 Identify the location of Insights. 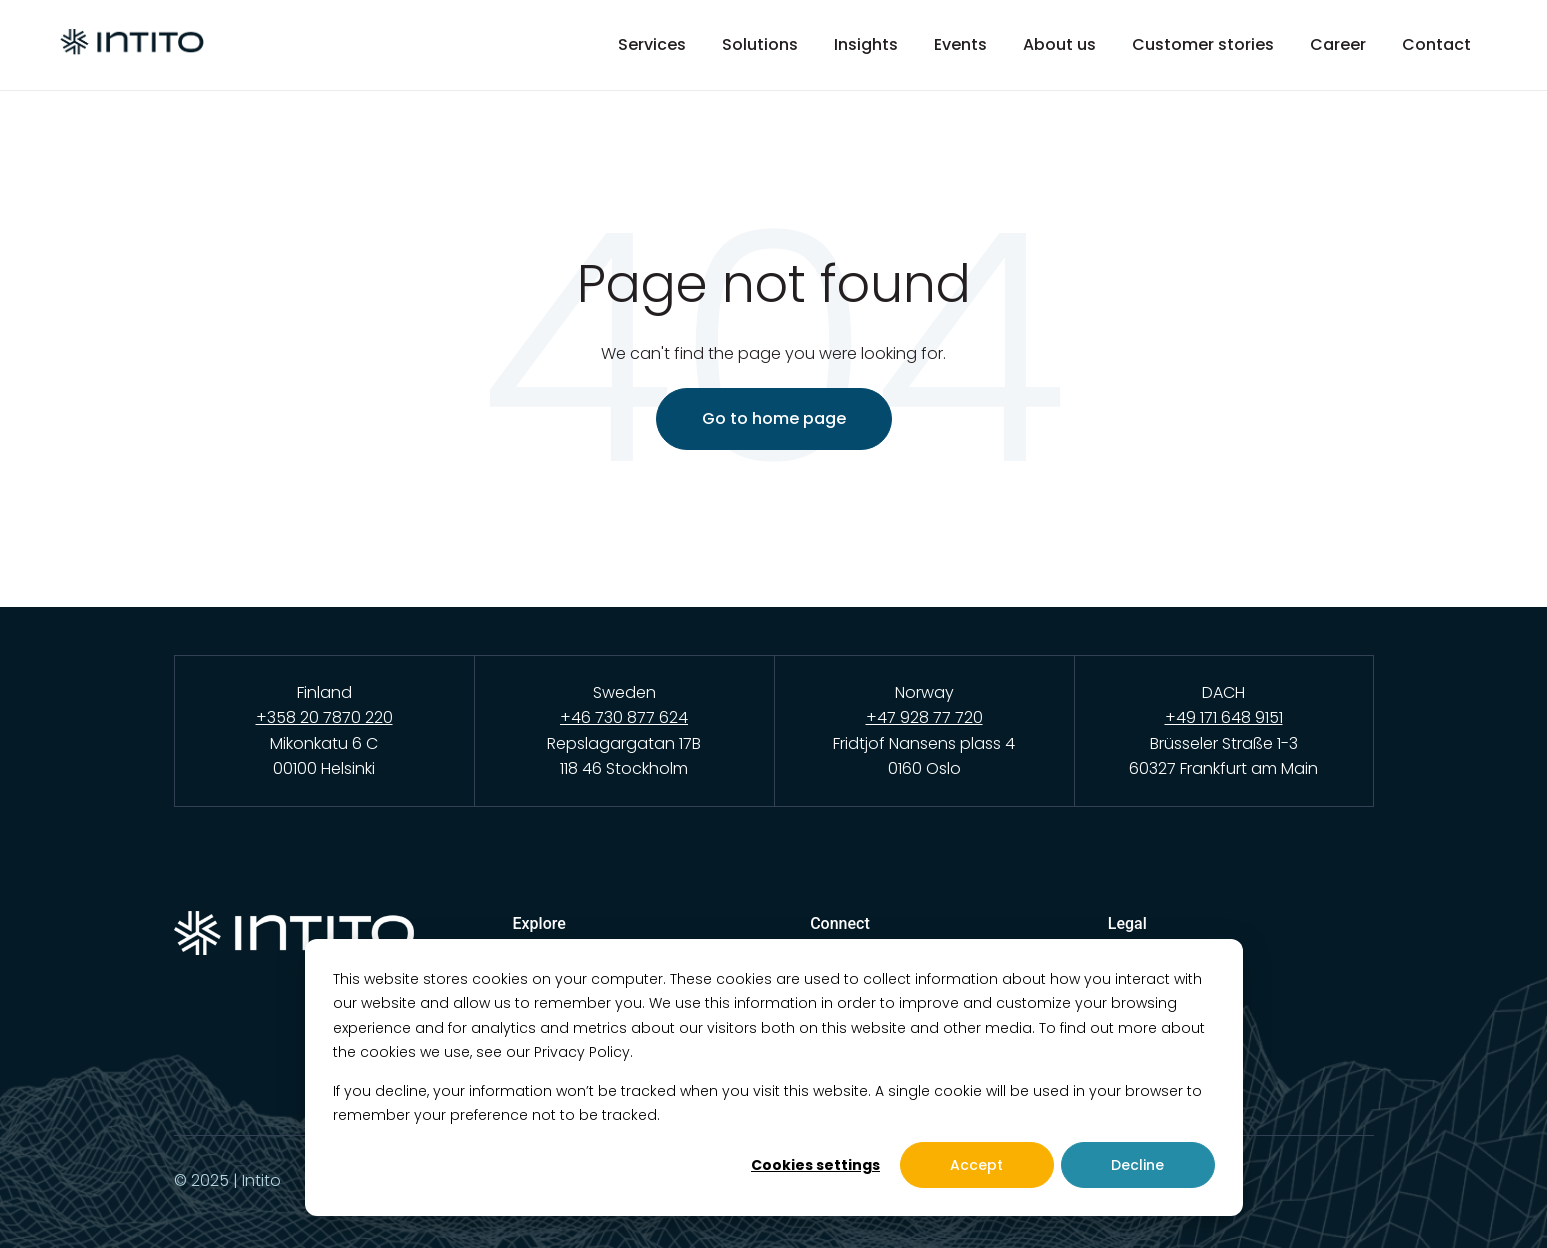
(866, 45).